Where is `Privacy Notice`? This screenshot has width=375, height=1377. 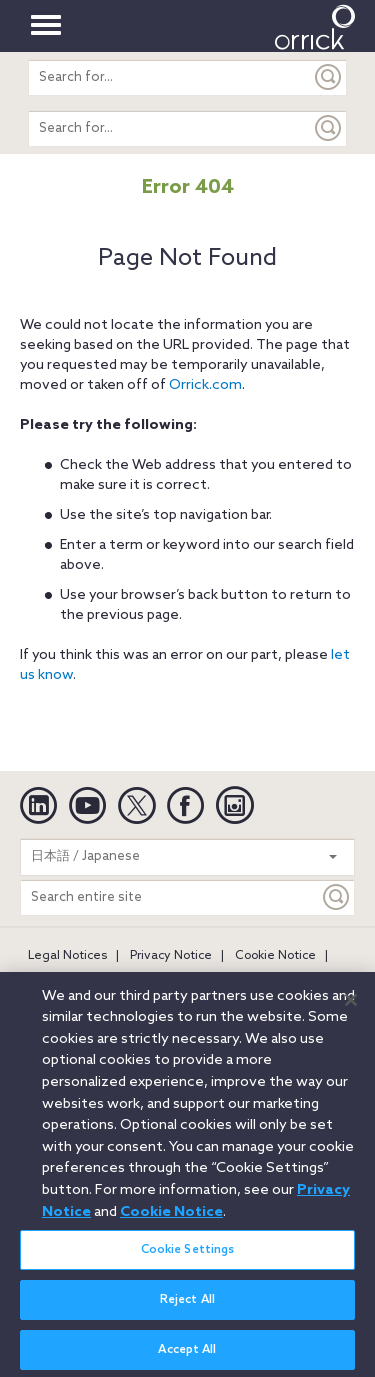
Privacy Notice is located at coordinates (171, 956).